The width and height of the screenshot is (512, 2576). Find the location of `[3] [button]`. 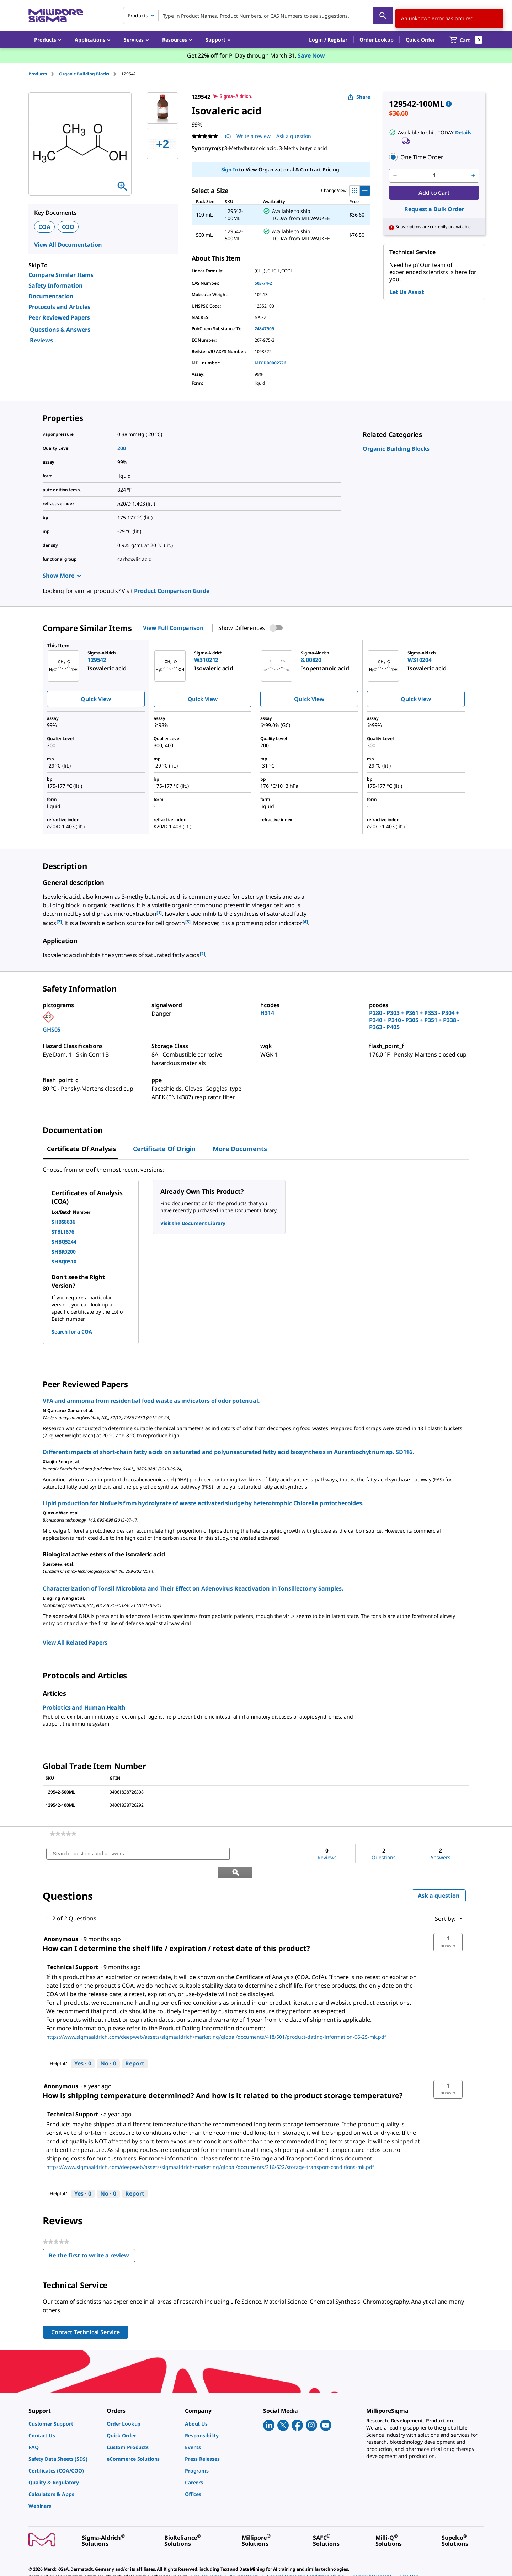

[3] [button] is located at coordinates (188, 922).